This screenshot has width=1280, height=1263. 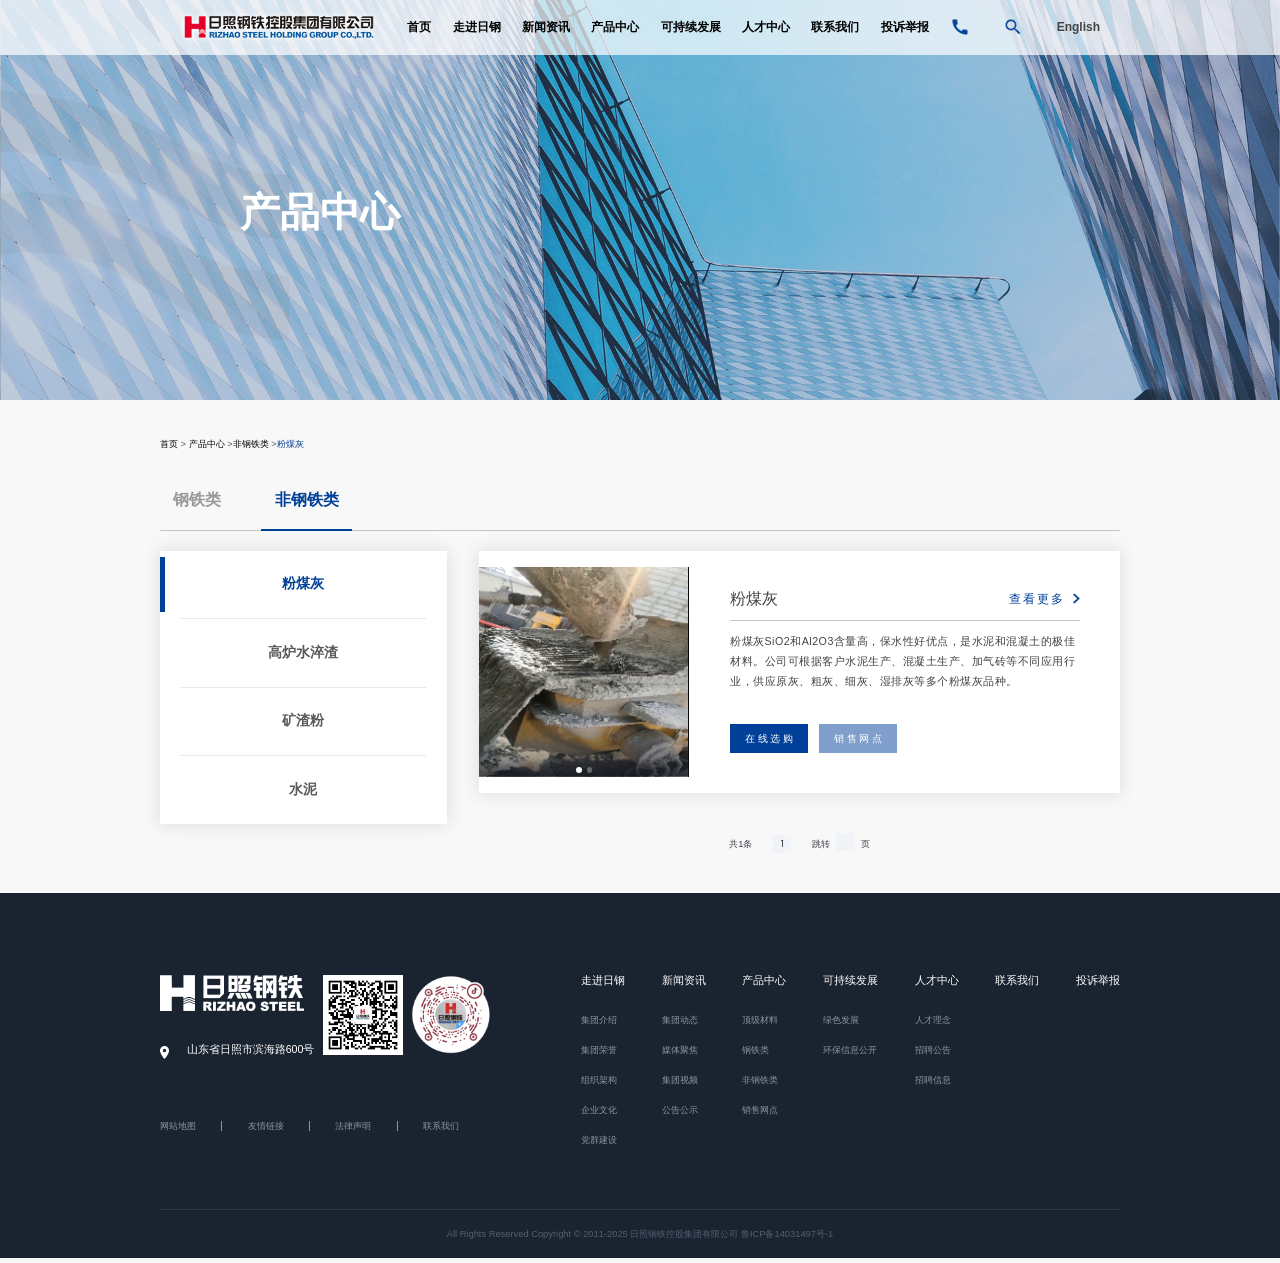 I want to click on 组织架构, so click(x=599, y=1085).